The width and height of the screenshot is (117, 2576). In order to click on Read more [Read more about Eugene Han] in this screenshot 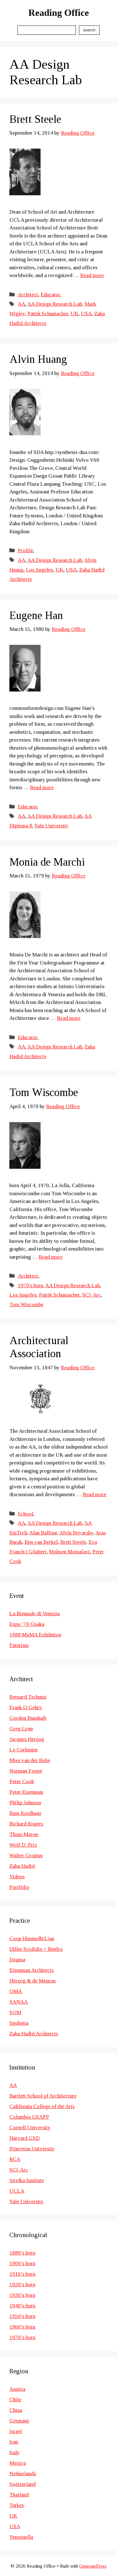, I will do `click(42, 787)`.